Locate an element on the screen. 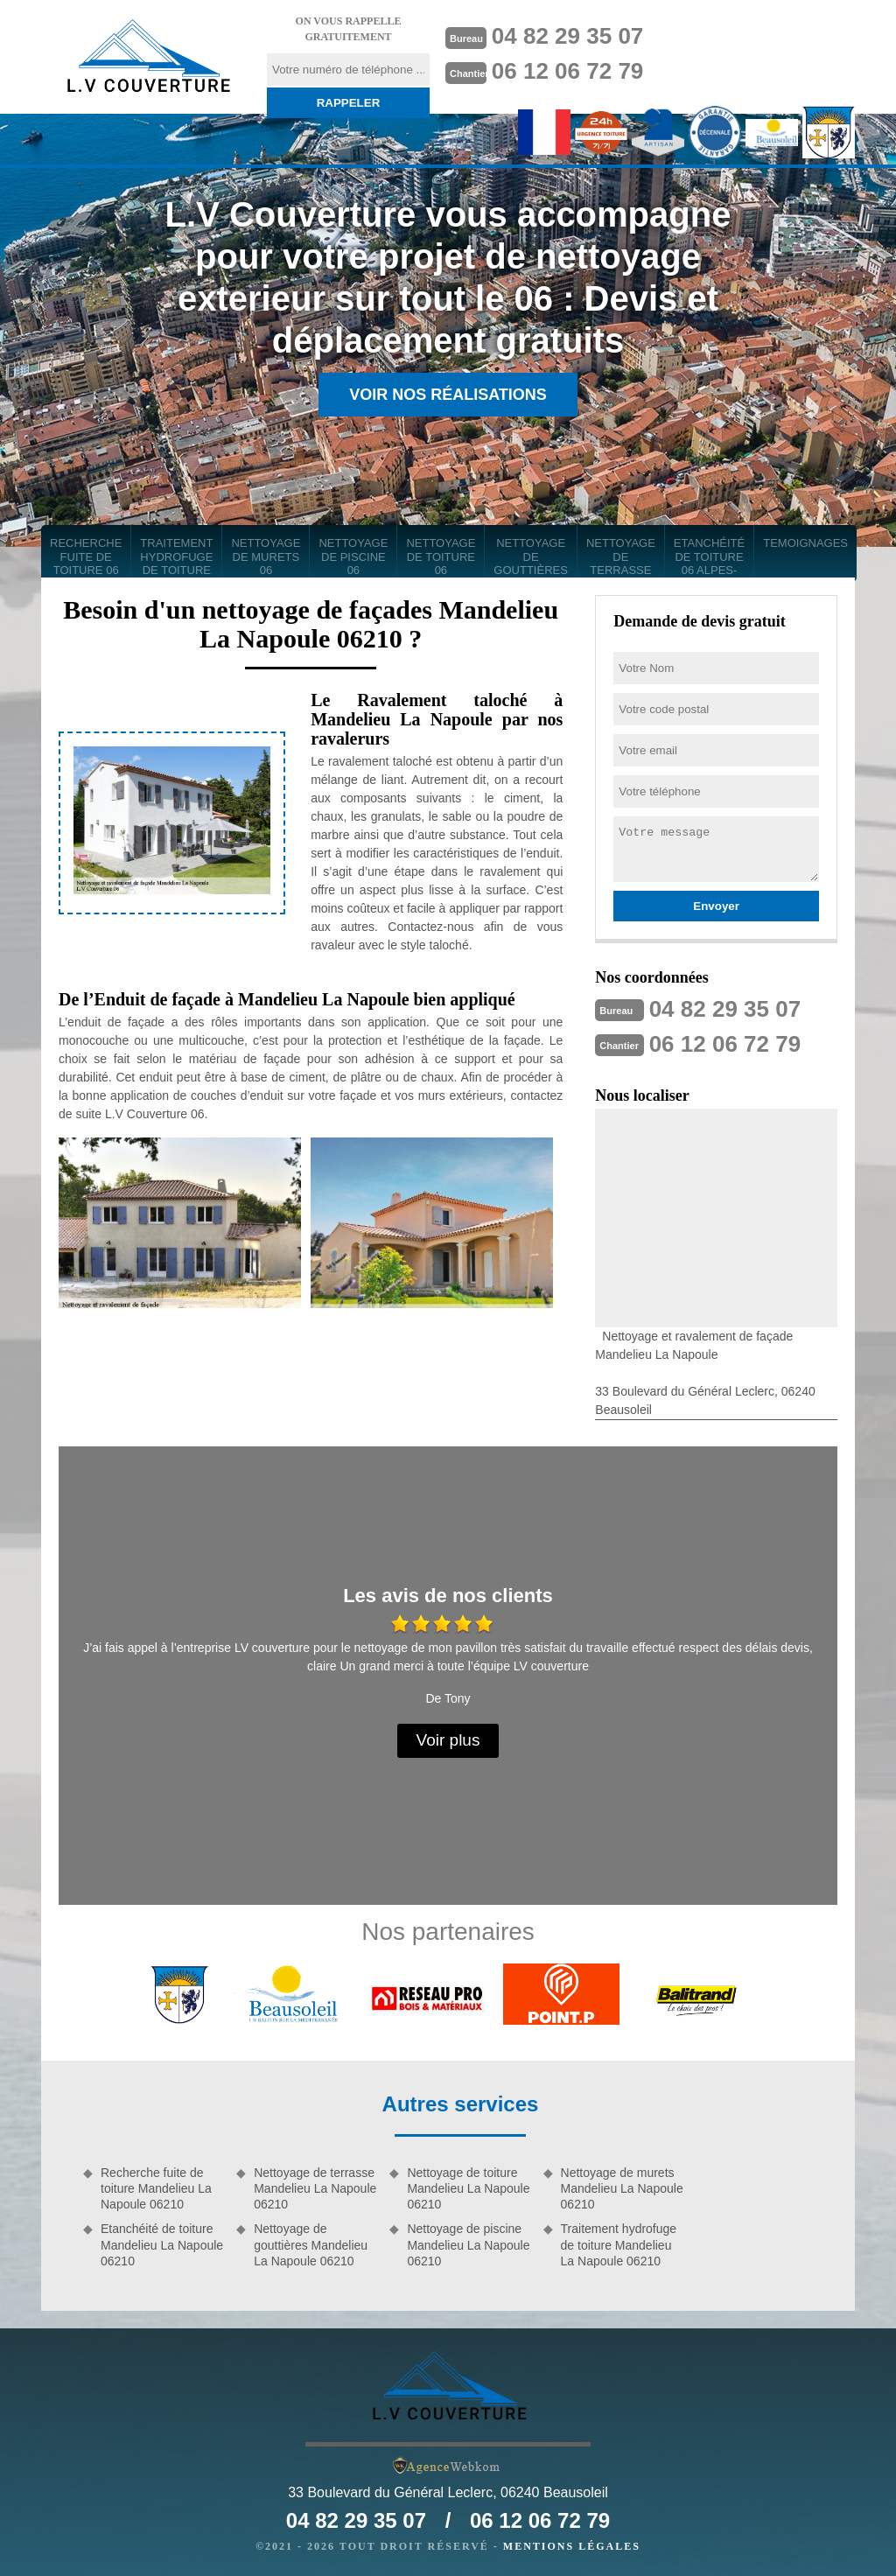  Recherche fuite de toiture Mandelieu La Napoule 06210 is located at coordinates (156, 2188).